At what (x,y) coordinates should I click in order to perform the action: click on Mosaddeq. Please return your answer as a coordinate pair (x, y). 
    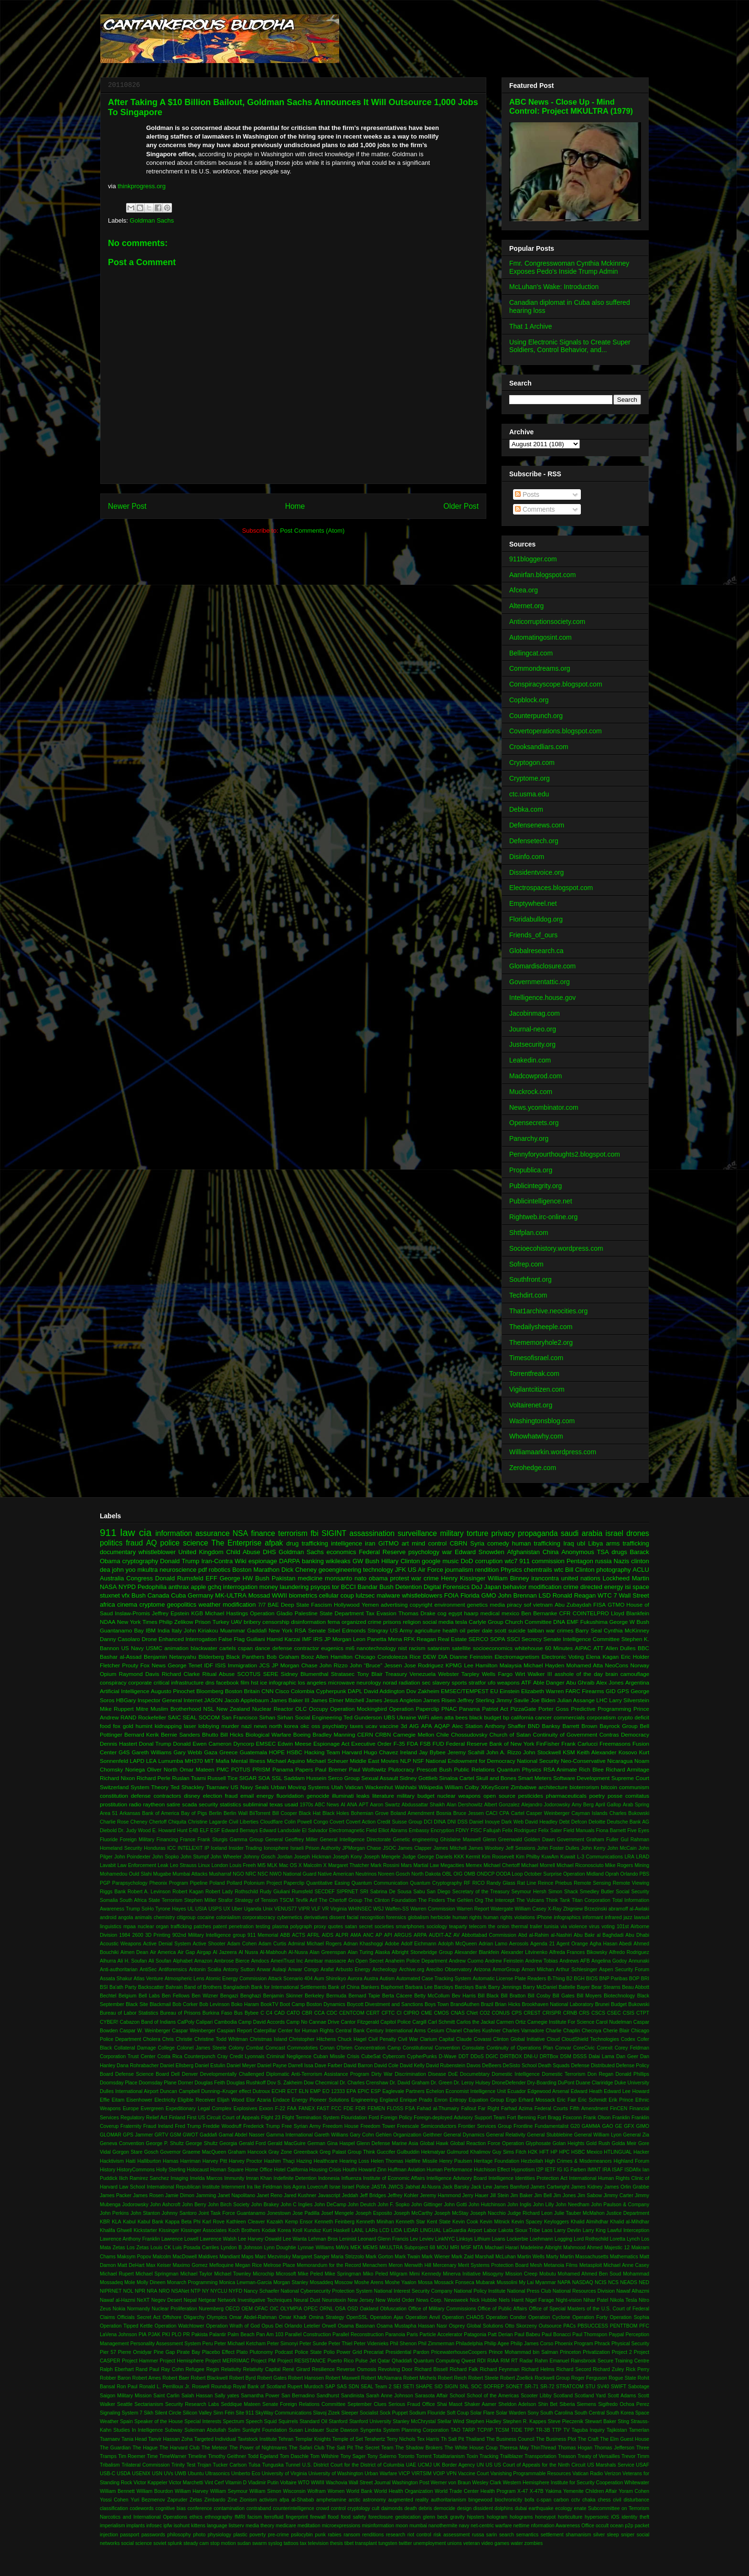
    Looking at the image, I should click on (321, 2282).